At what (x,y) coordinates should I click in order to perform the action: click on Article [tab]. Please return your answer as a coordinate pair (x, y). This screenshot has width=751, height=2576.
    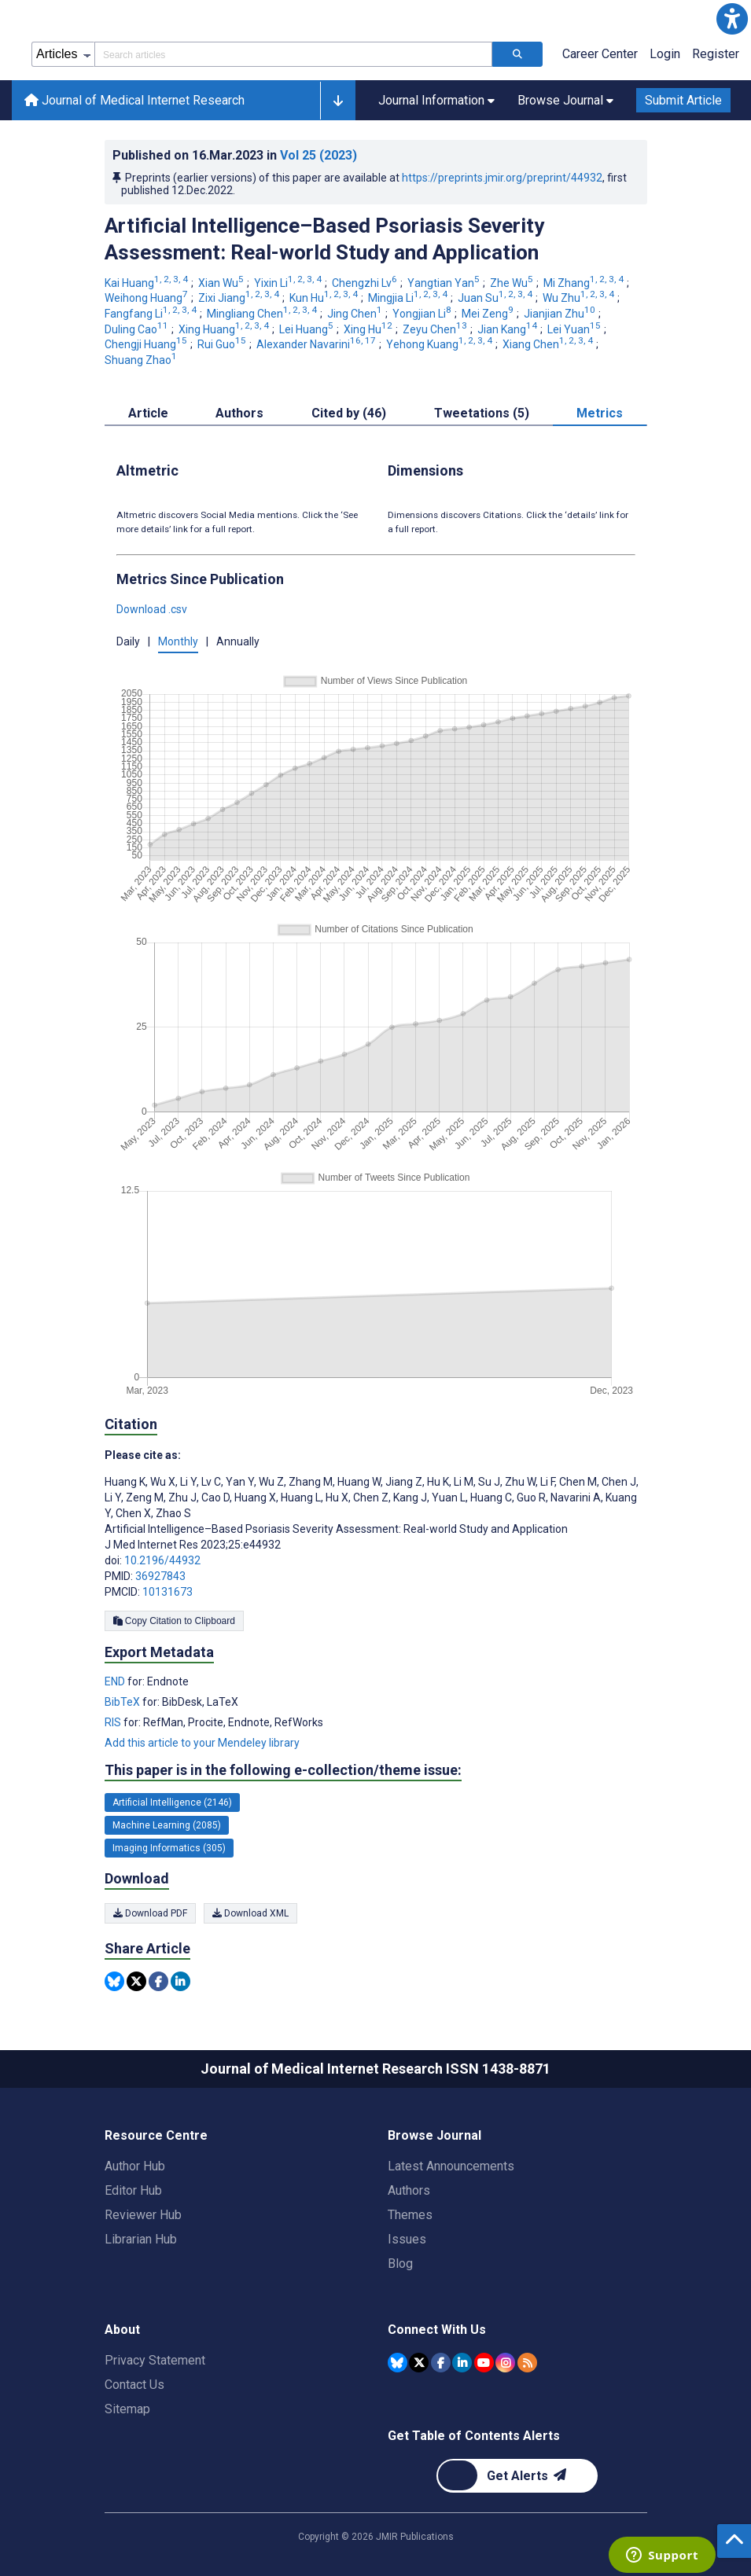
    Looking at the image, I should click on (148, 413).